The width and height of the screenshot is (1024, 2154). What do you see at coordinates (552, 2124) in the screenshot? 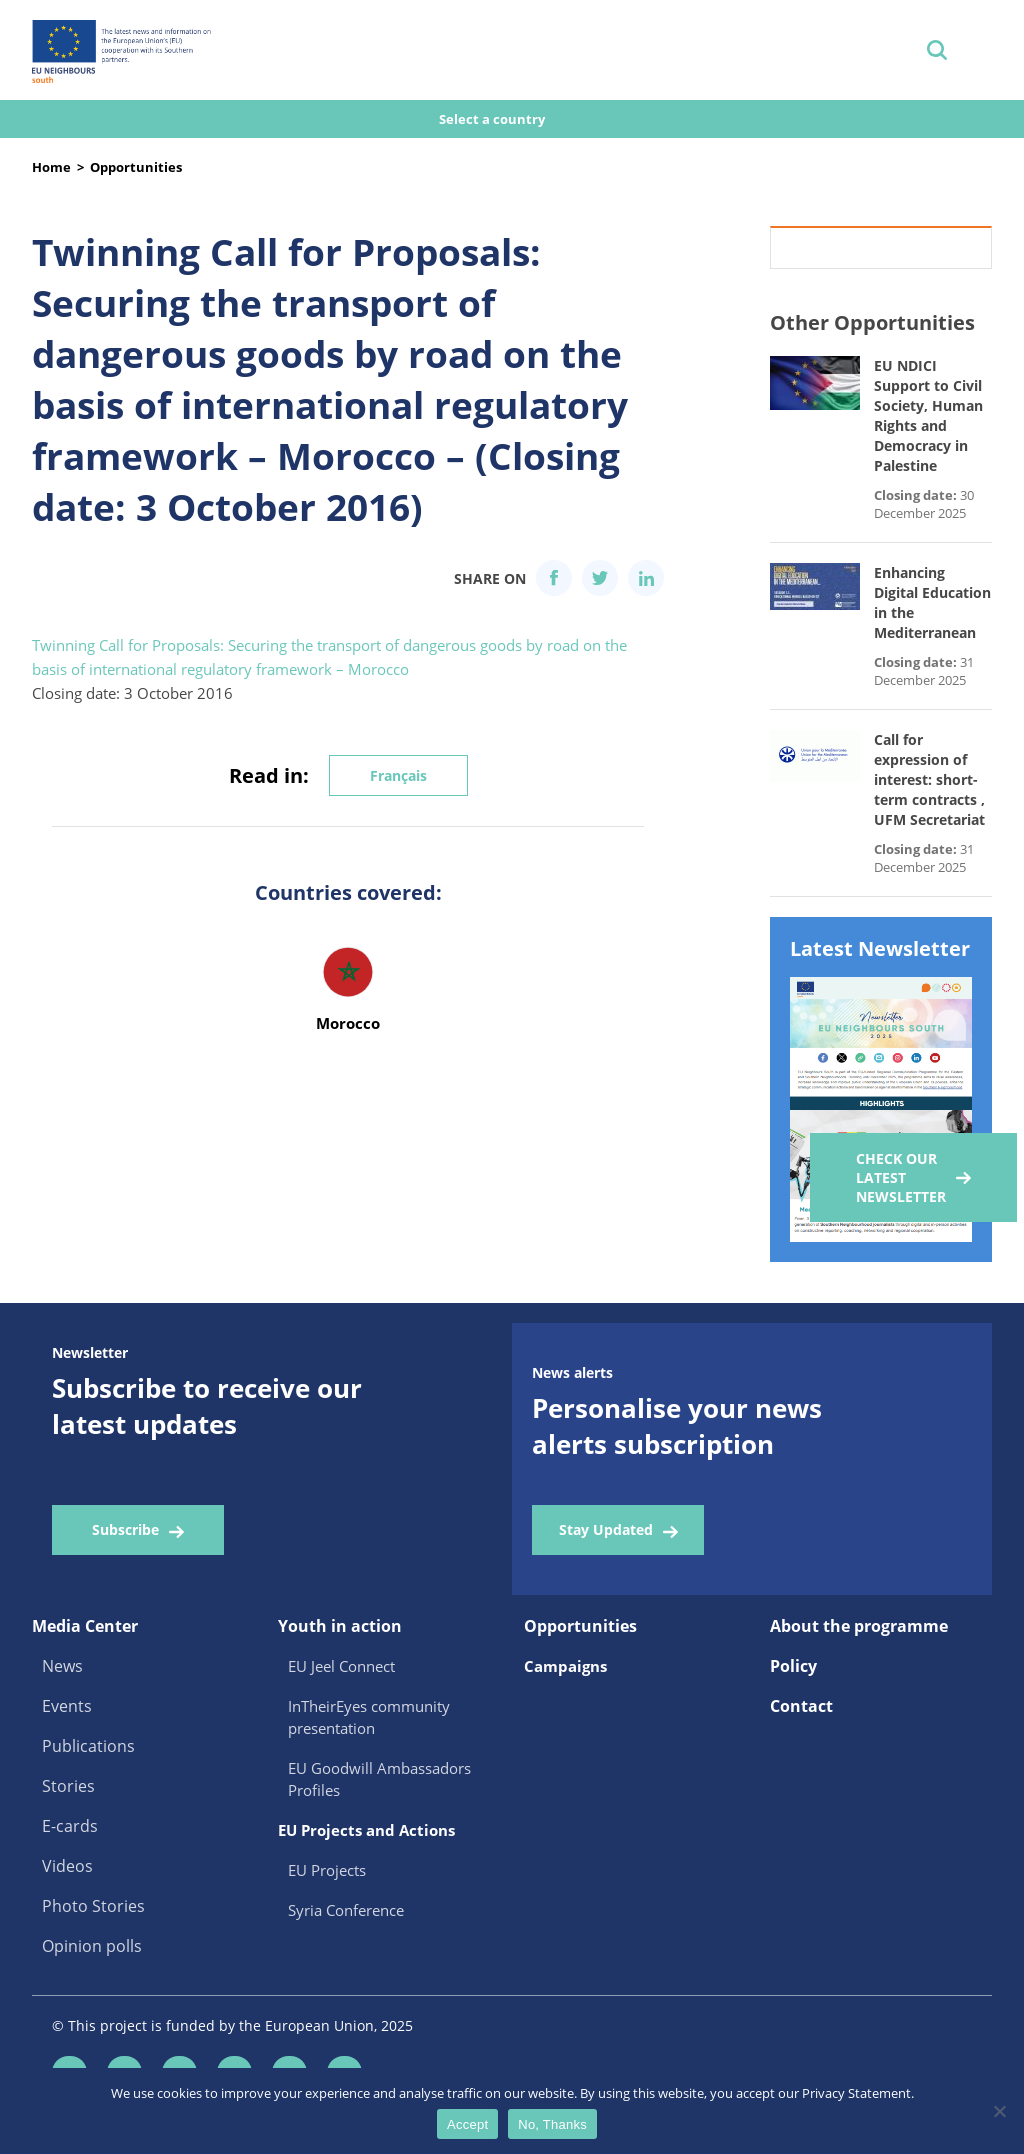
I see `No, Thanks` at bounding box center [552, 2124].